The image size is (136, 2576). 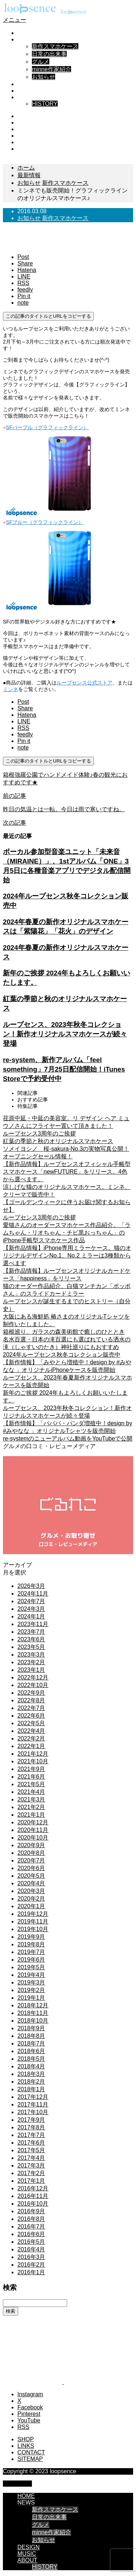 What do you see at coordinates (31, 2120) in the screenshot?
I see `2017年9月` at bounding box center [31, 2120].